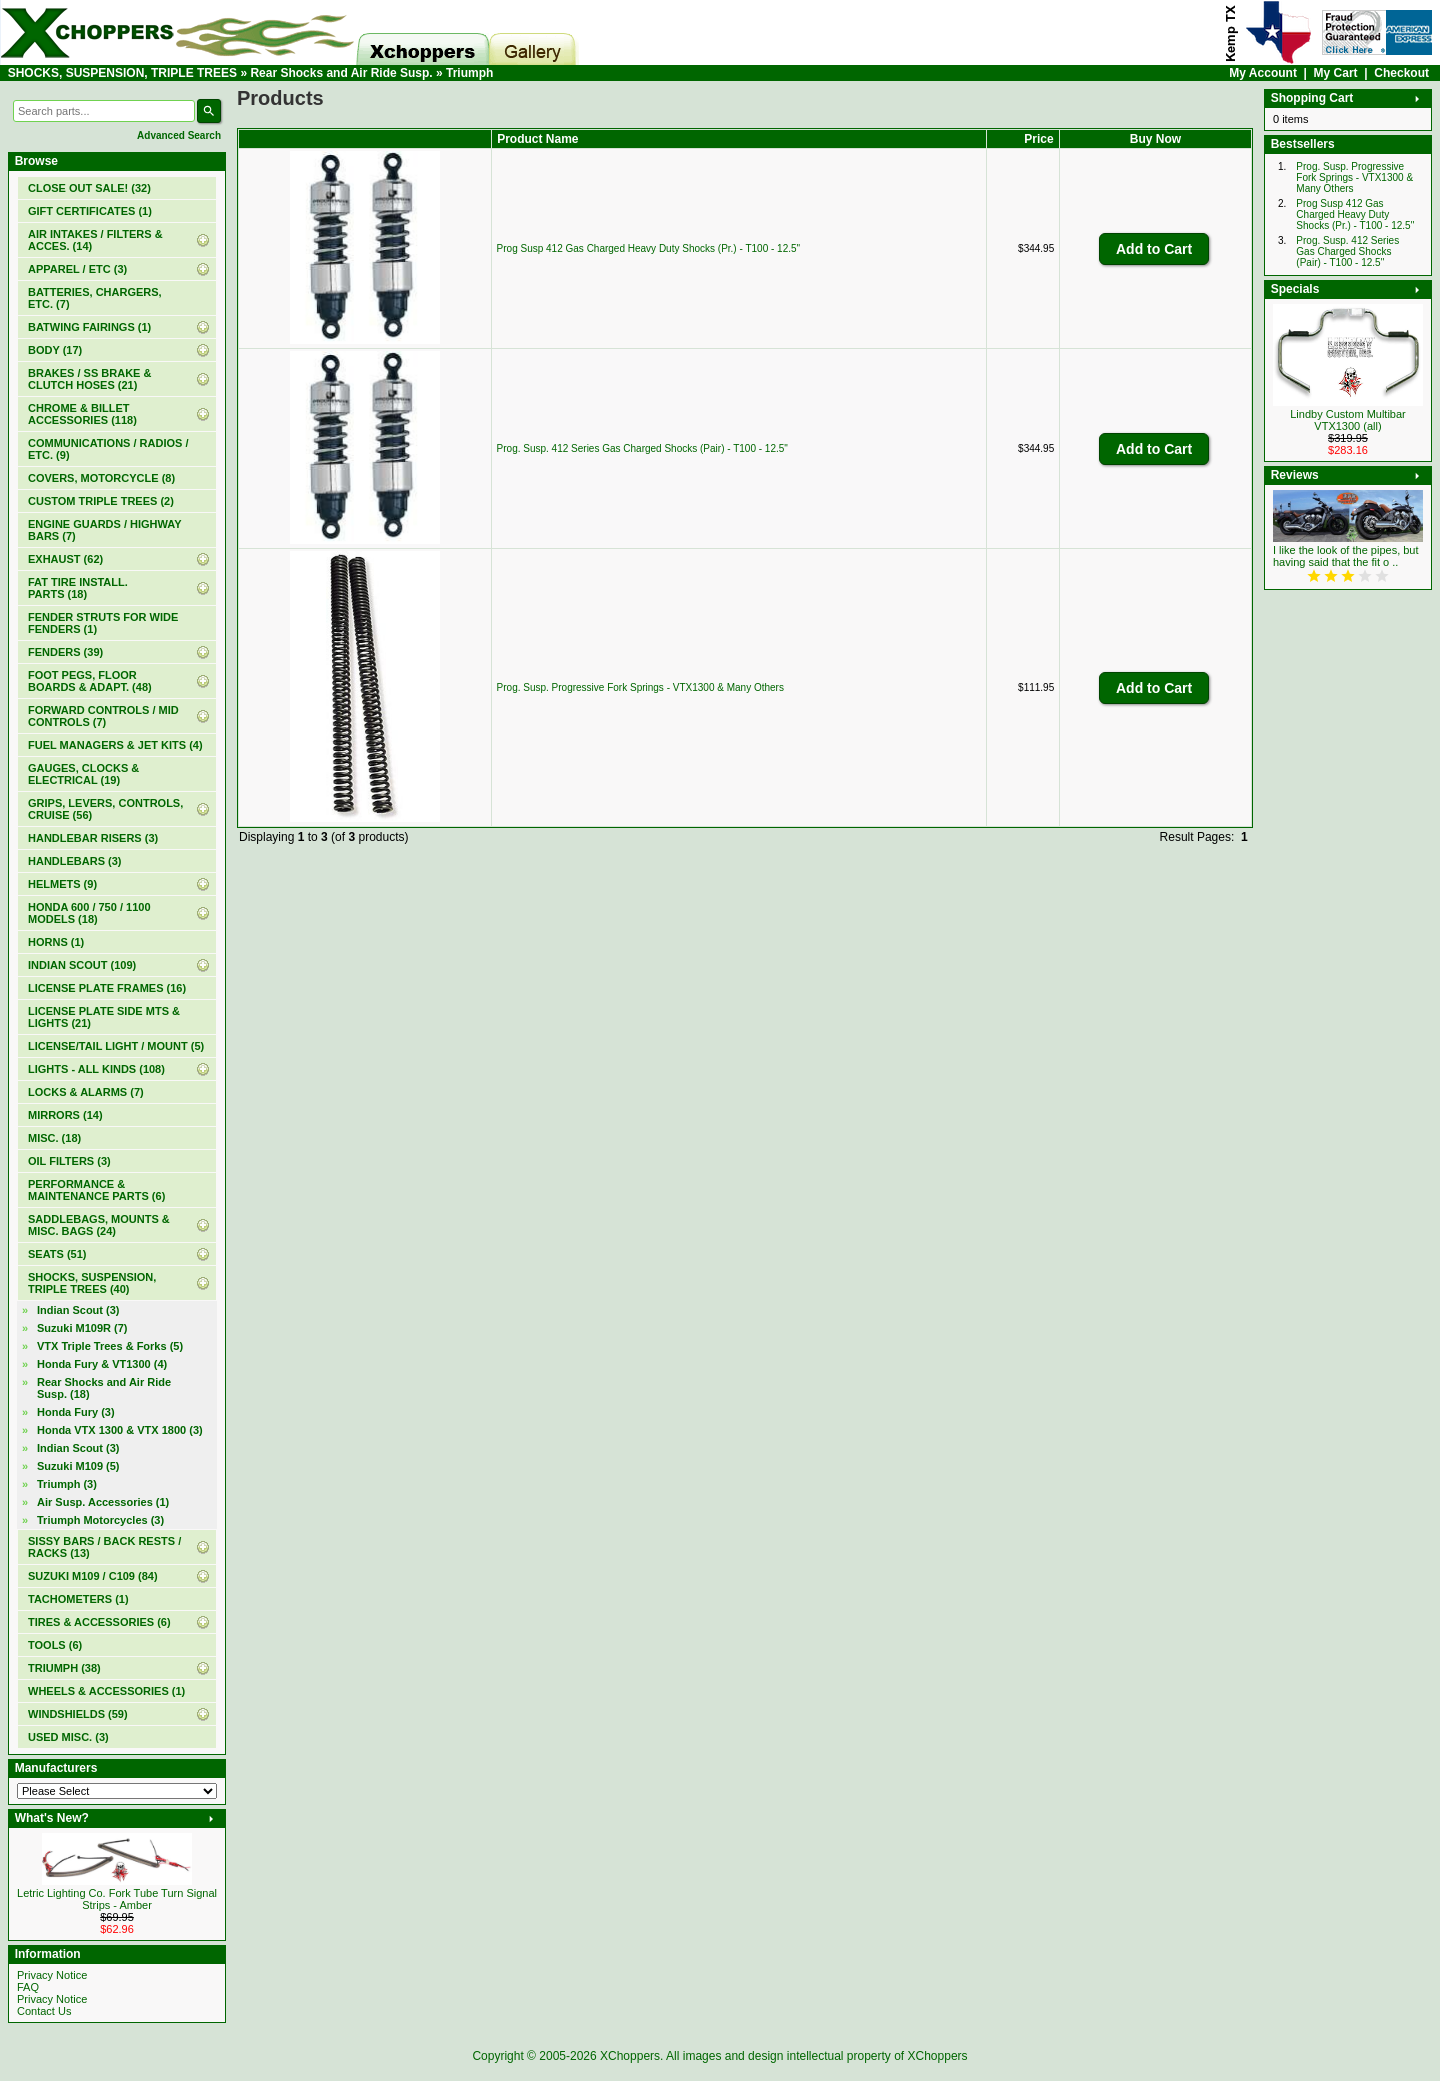 This screenshot has height=2081, width=1440. Describe the element at coordinates (1348, 420) in the screenshot. I see `Lindby Custom Multibar VTX1300 (all)` at that location.